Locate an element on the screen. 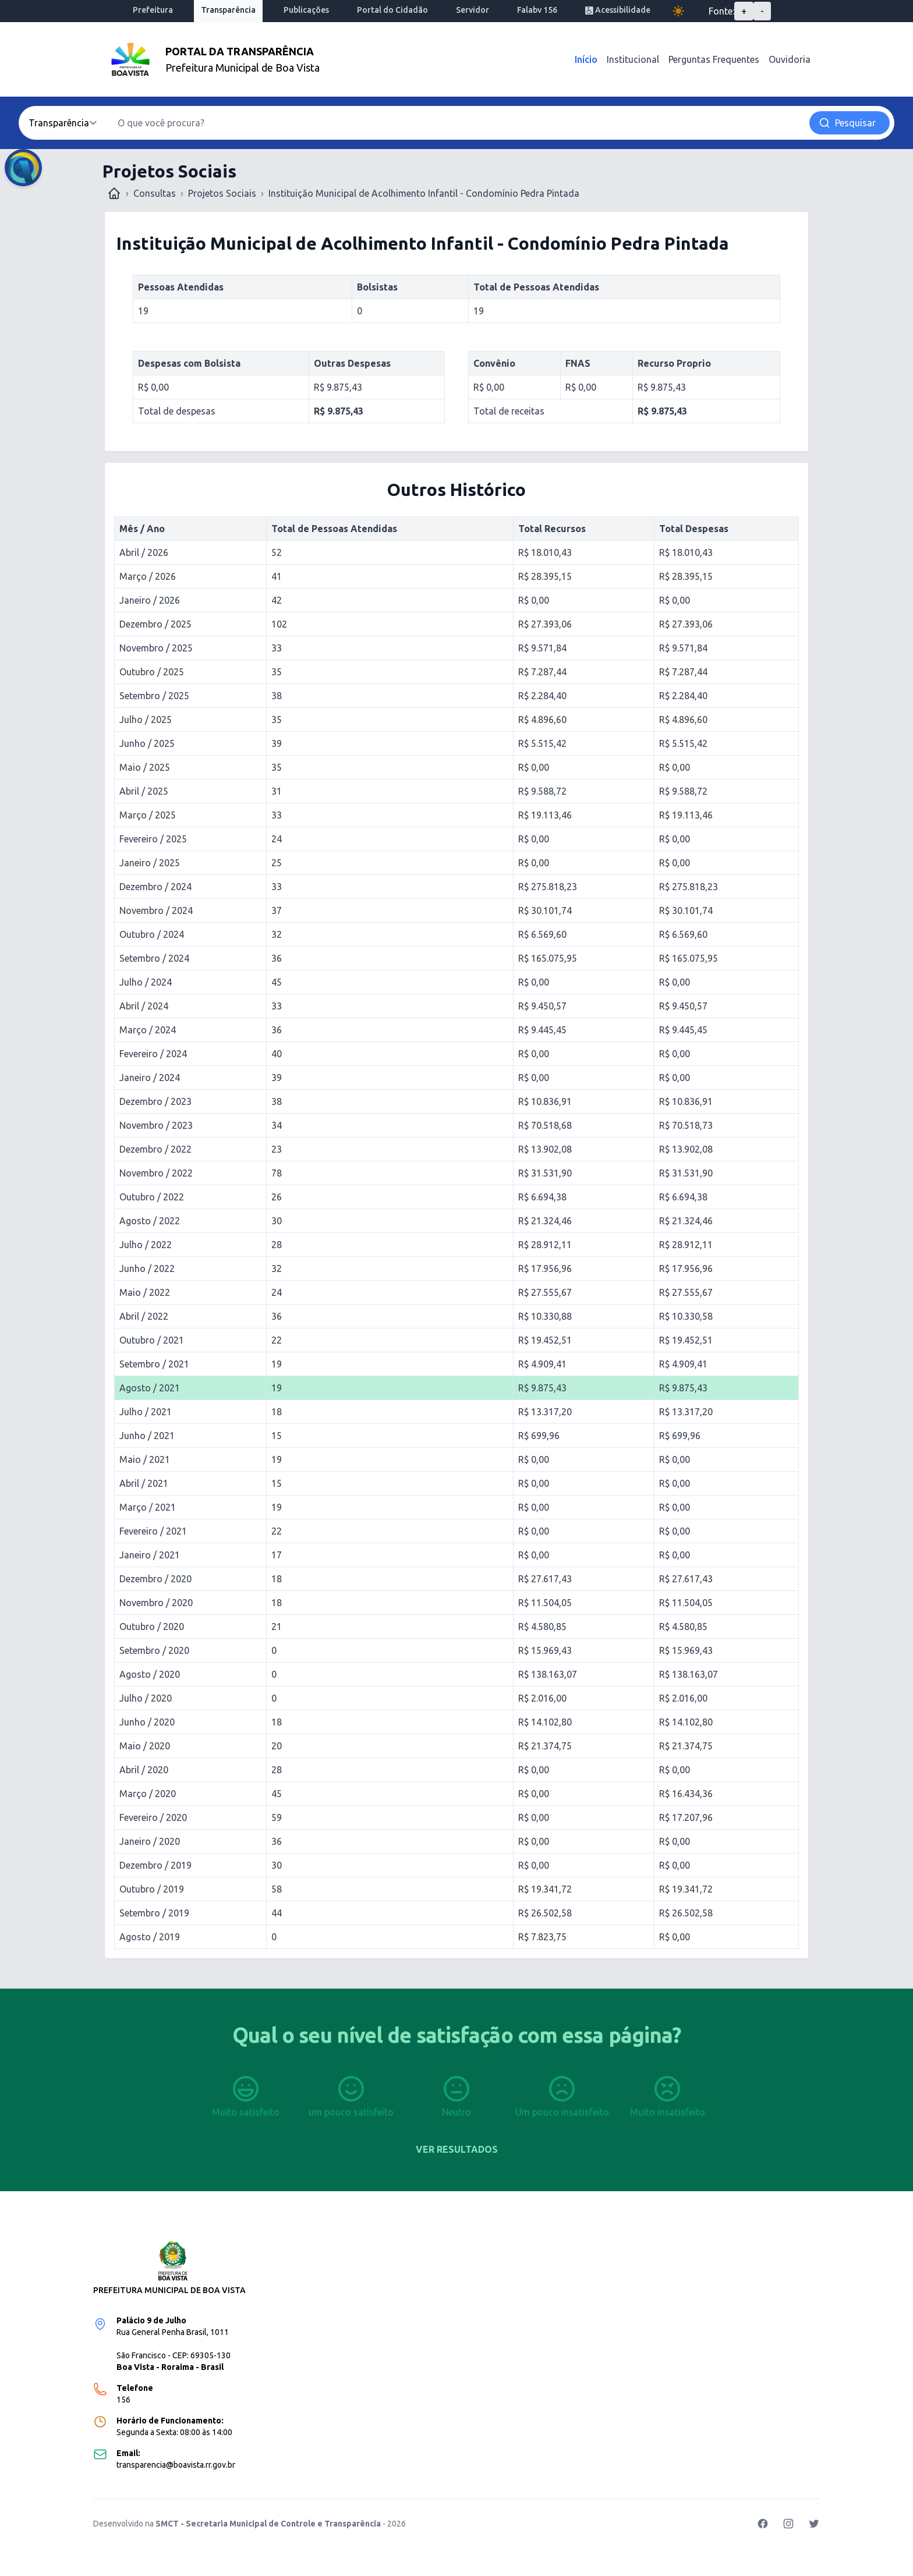 The image size is (913, 2576). Fevereiro / 2020 is located at coordinates (153, 1817).